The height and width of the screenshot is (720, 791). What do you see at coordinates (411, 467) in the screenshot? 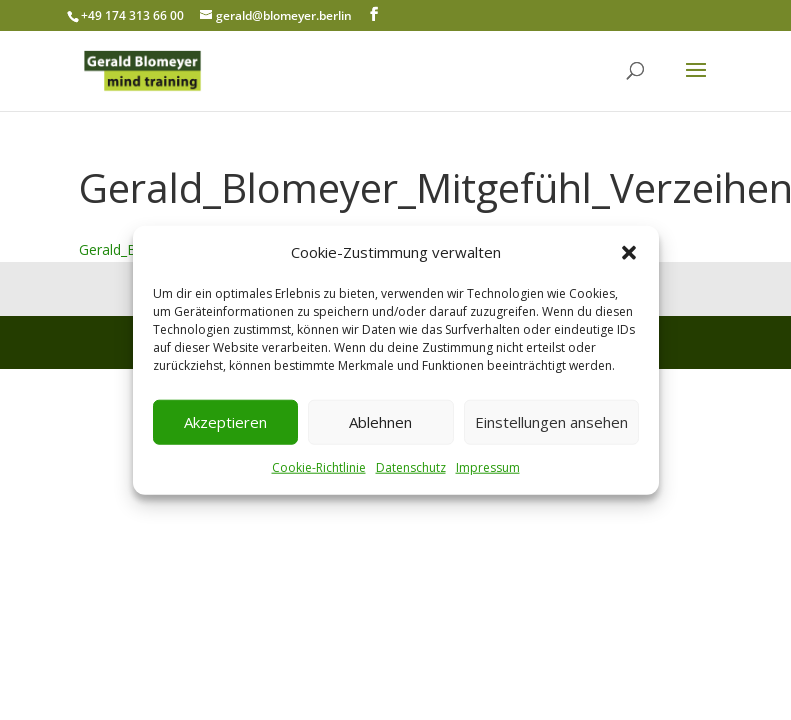
I see `Datenschutz` at bounding box center [411, 467].